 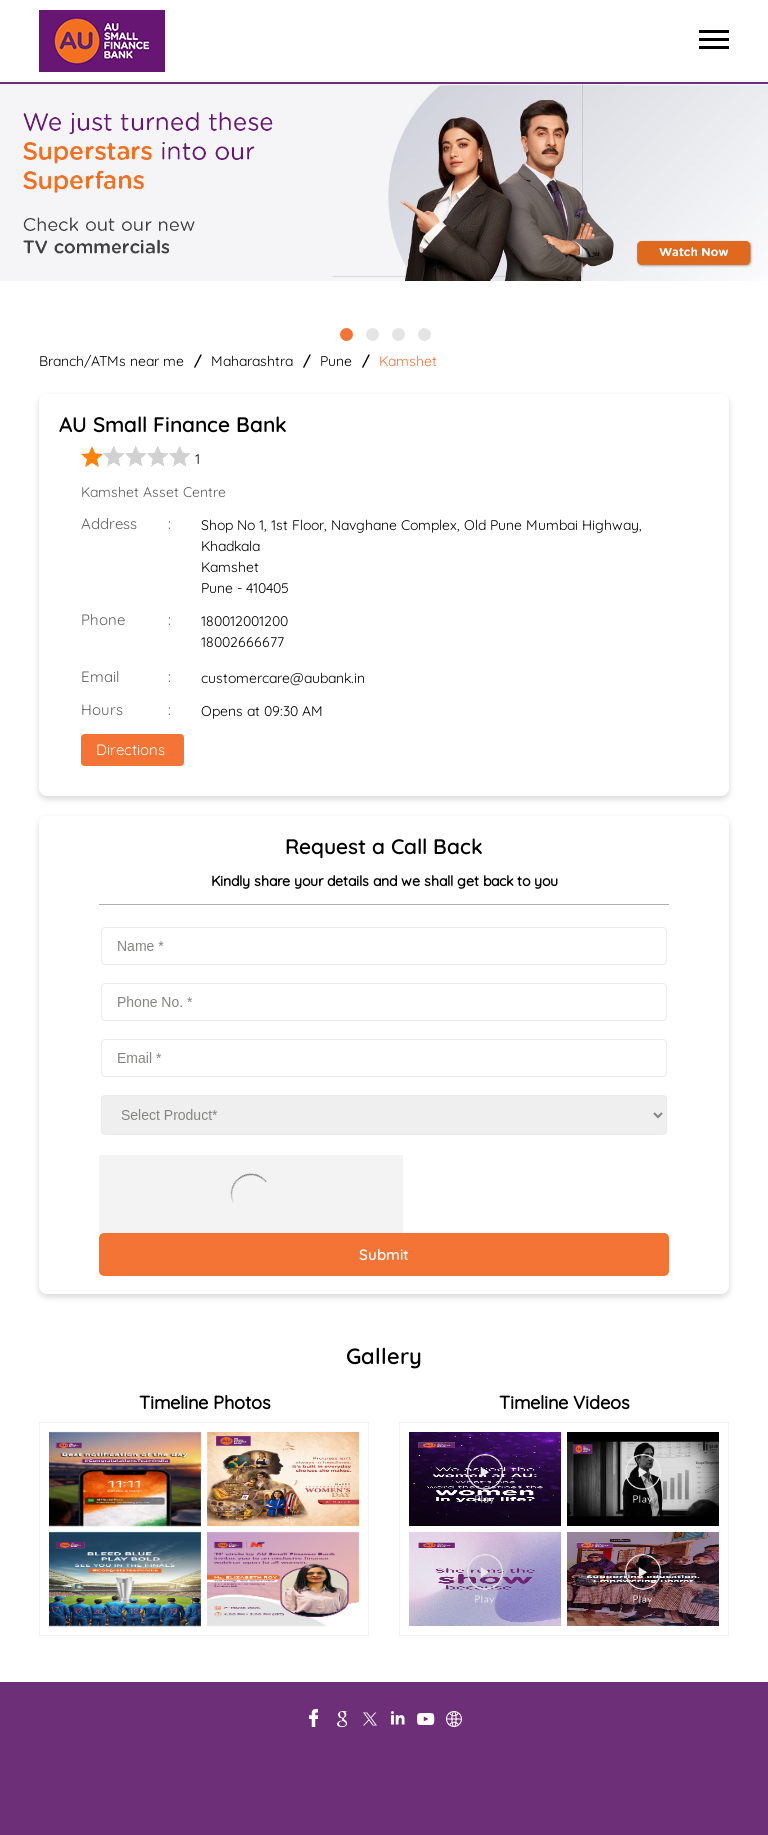 I want to click on 18002666677, so click(x=242, y=642).